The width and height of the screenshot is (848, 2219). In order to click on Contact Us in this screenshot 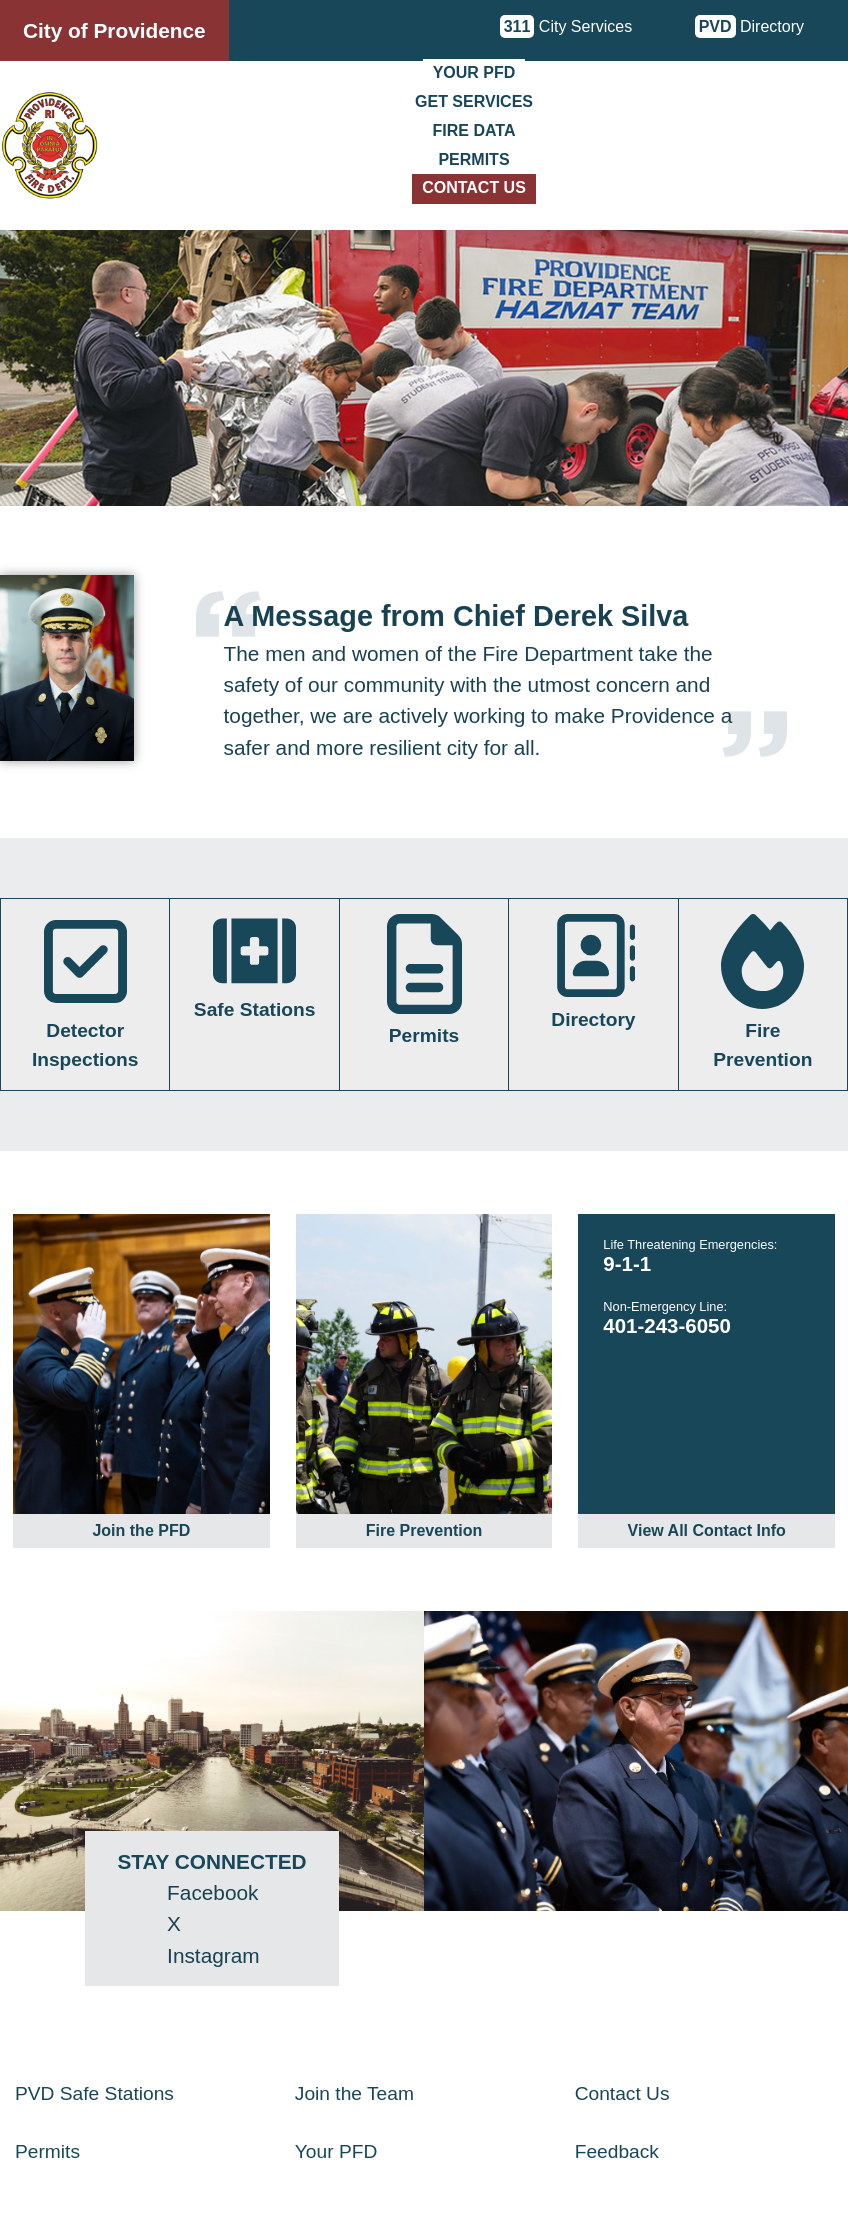, I will do `click(474, 187)`.